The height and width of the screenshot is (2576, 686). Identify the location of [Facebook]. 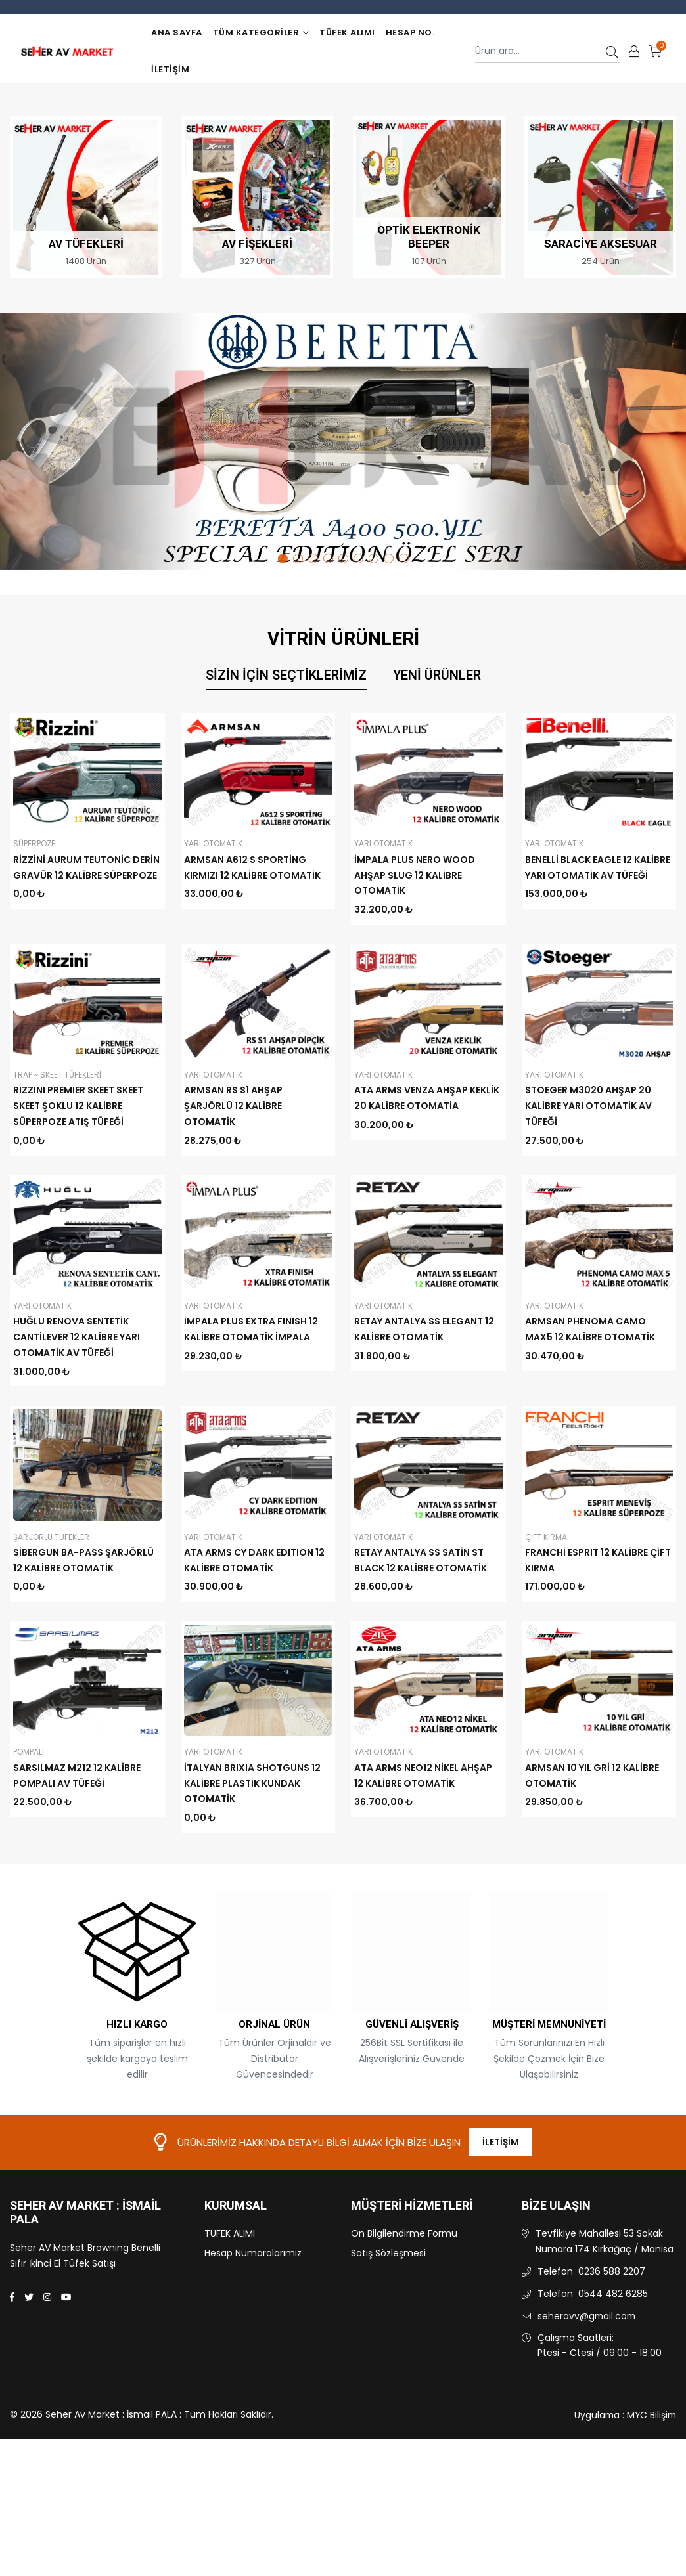
(12, 2371).